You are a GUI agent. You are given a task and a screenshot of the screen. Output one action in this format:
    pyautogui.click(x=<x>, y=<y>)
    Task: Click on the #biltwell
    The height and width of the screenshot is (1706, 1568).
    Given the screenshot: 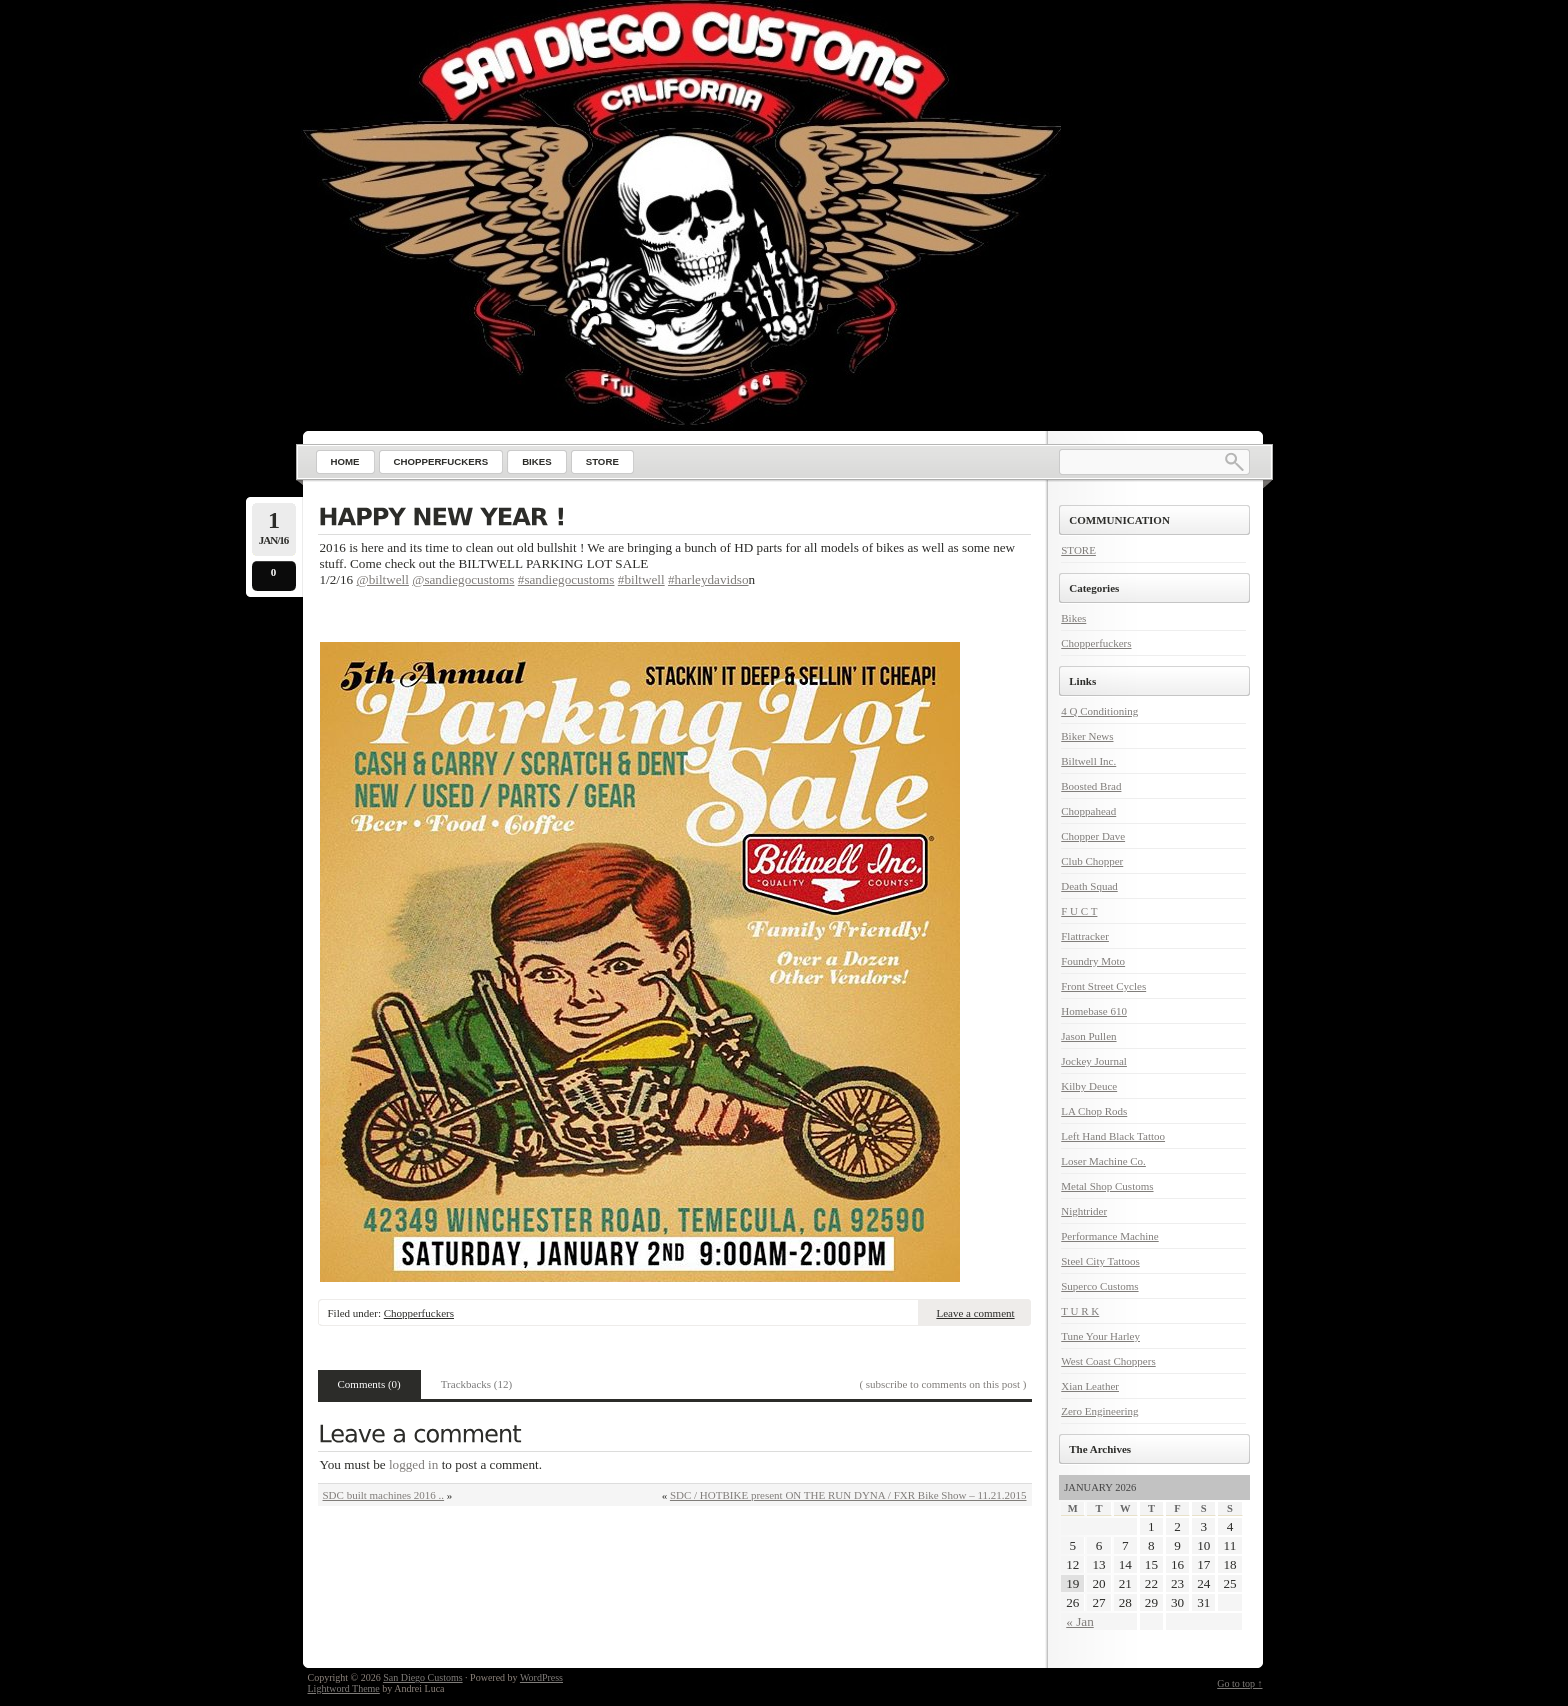 What is the action you would take?
    pyautogui.click(x=641, y=579)
    